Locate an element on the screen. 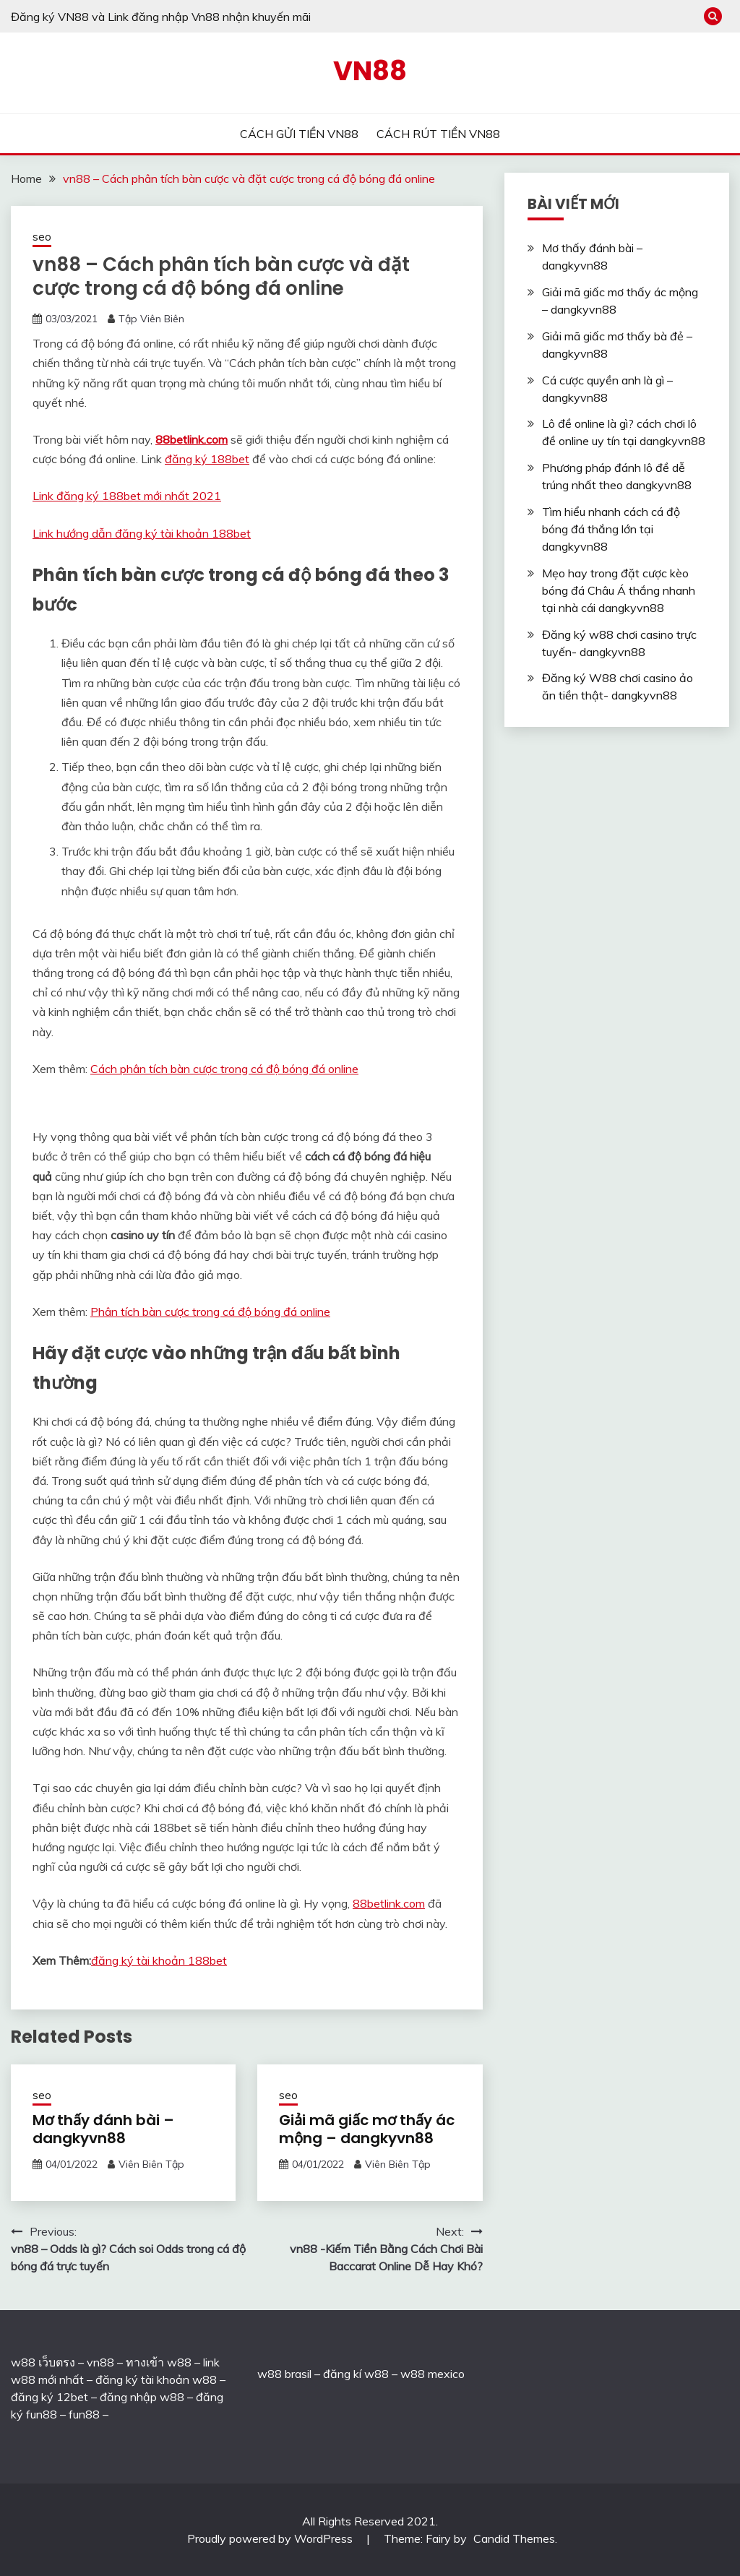 This screenshot has width=740, height=2576. Đăng ký VN88 và Link đăng nhập Vn88 nhận khuyến mãi is located at coordinates (161, 16).